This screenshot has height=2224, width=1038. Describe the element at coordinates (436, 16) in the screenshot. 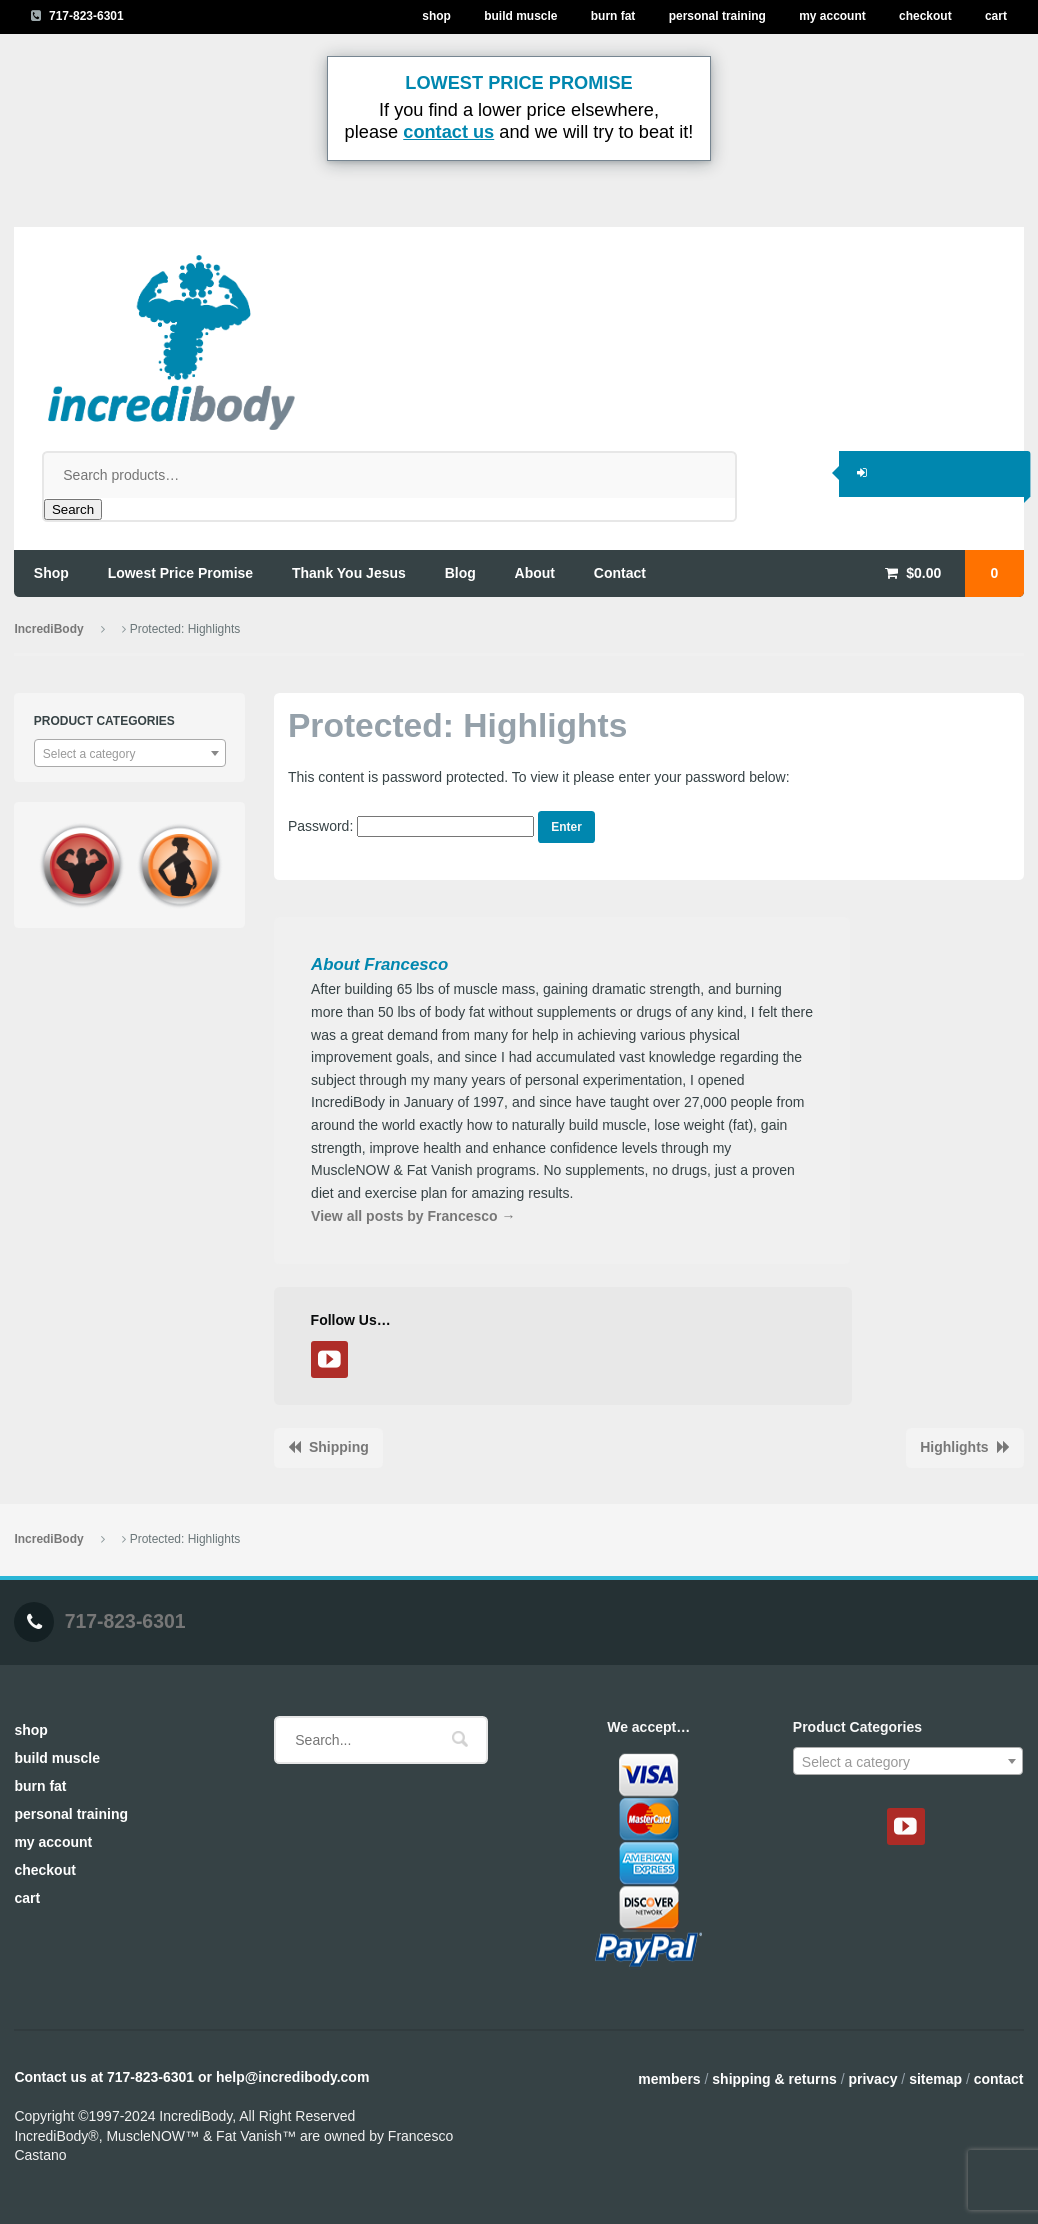

I see `Shop` at that location.